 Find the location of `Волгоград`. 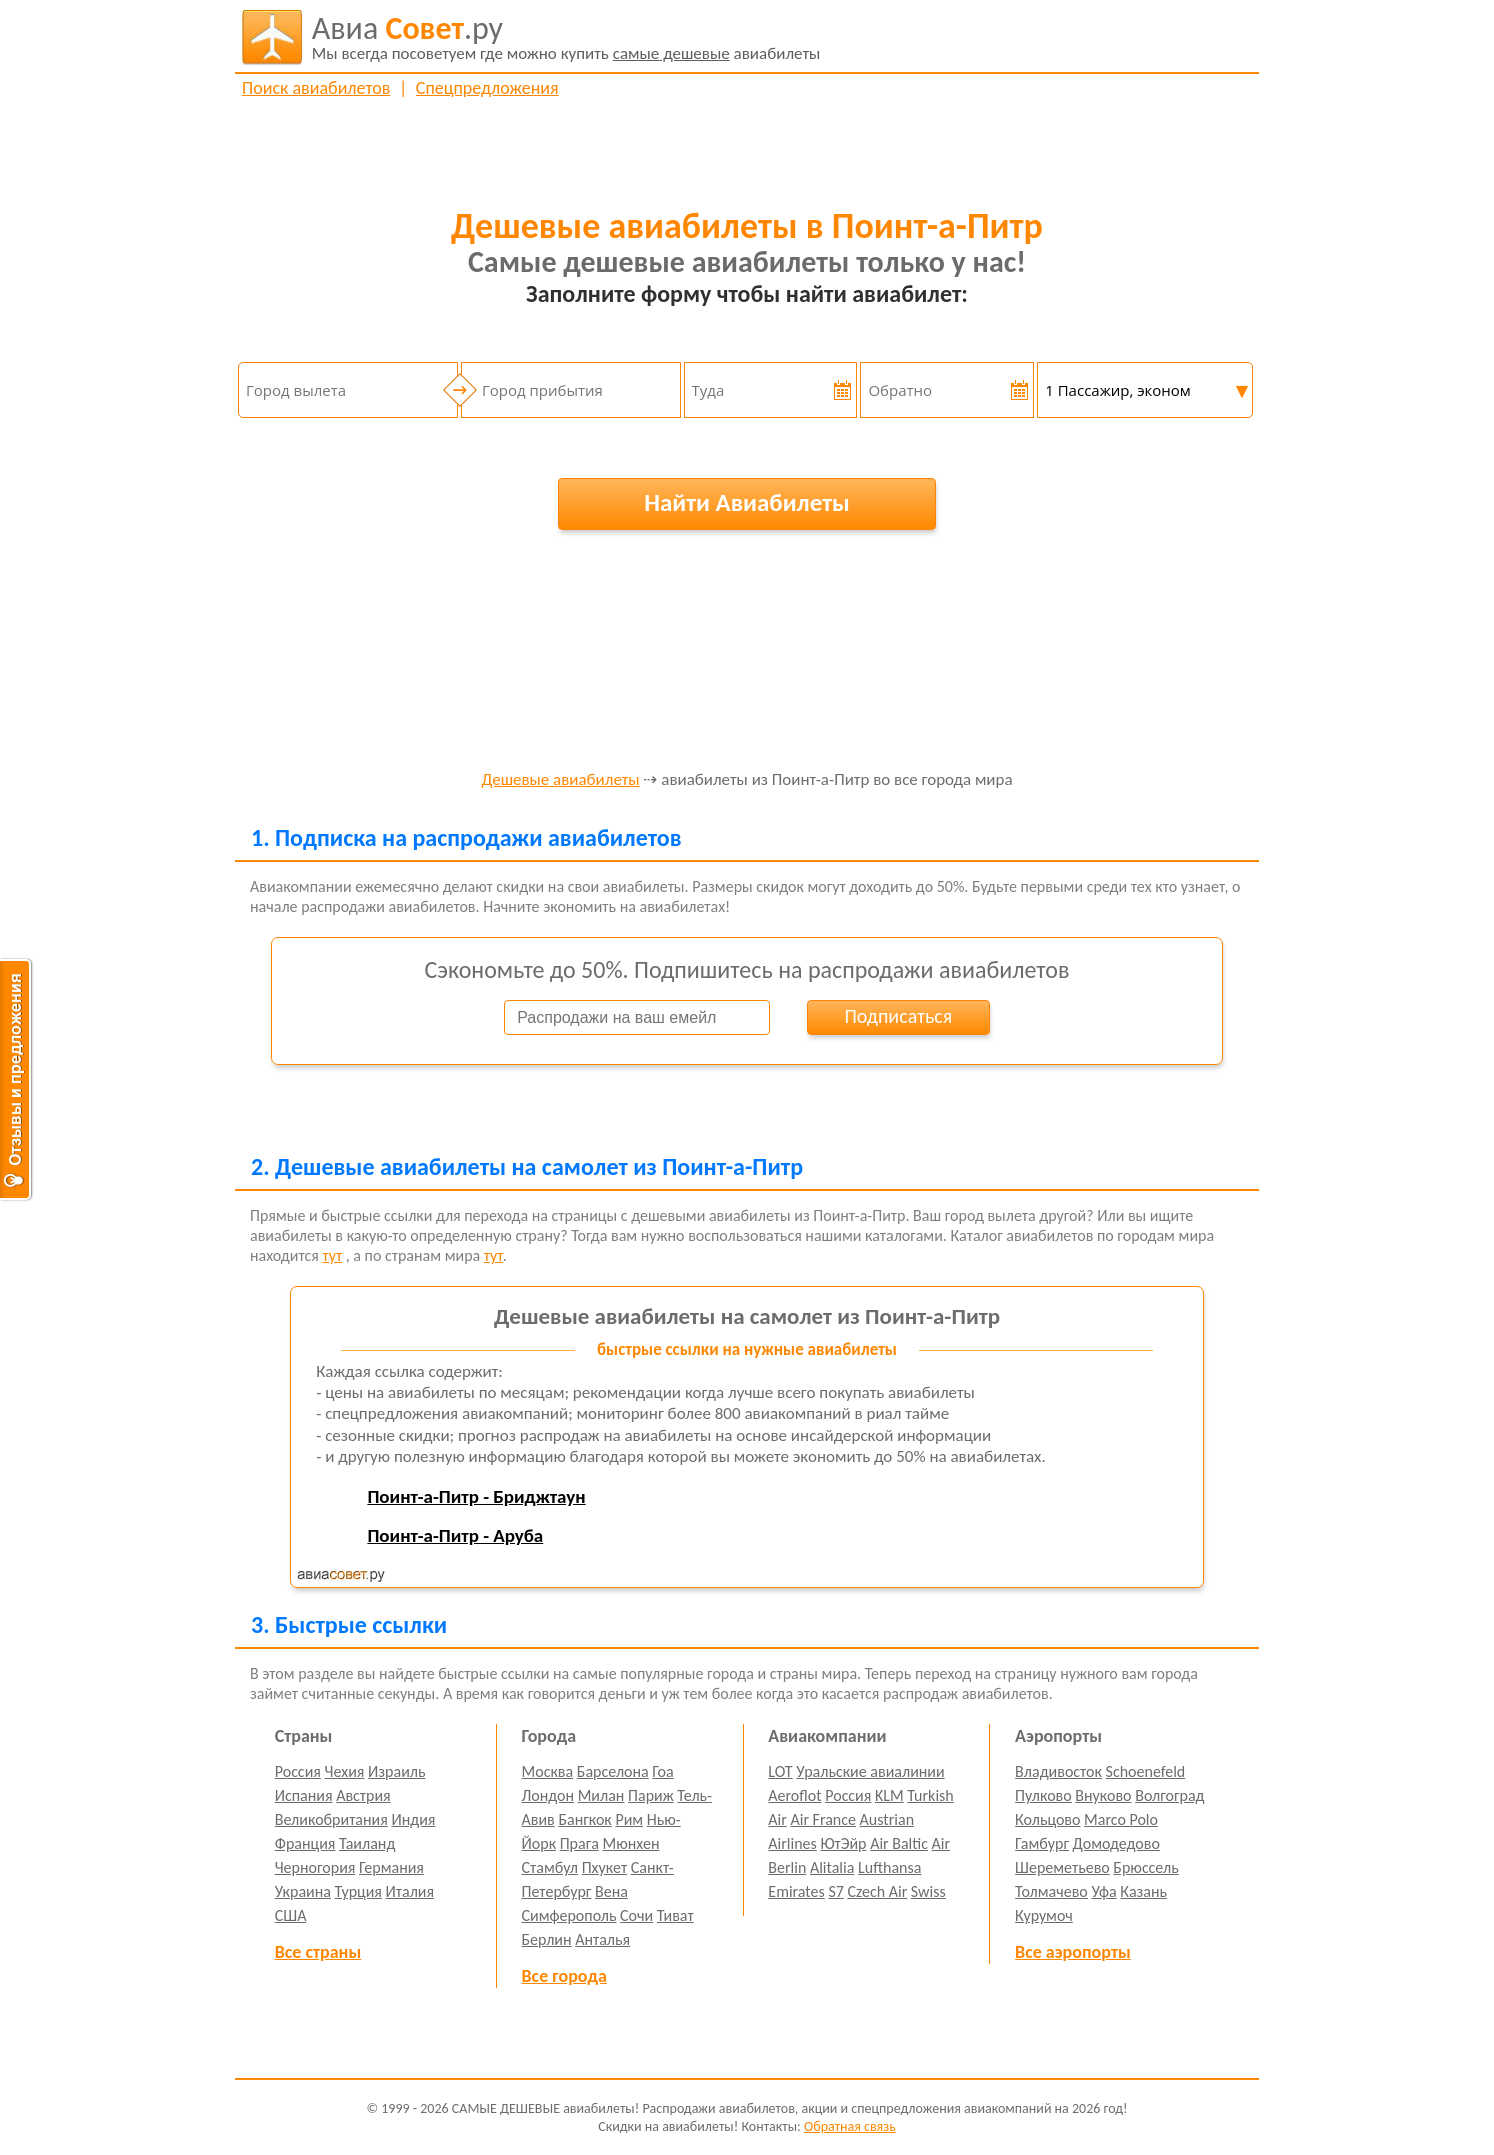

Волгоград is located at coordinates (1169, 1795).